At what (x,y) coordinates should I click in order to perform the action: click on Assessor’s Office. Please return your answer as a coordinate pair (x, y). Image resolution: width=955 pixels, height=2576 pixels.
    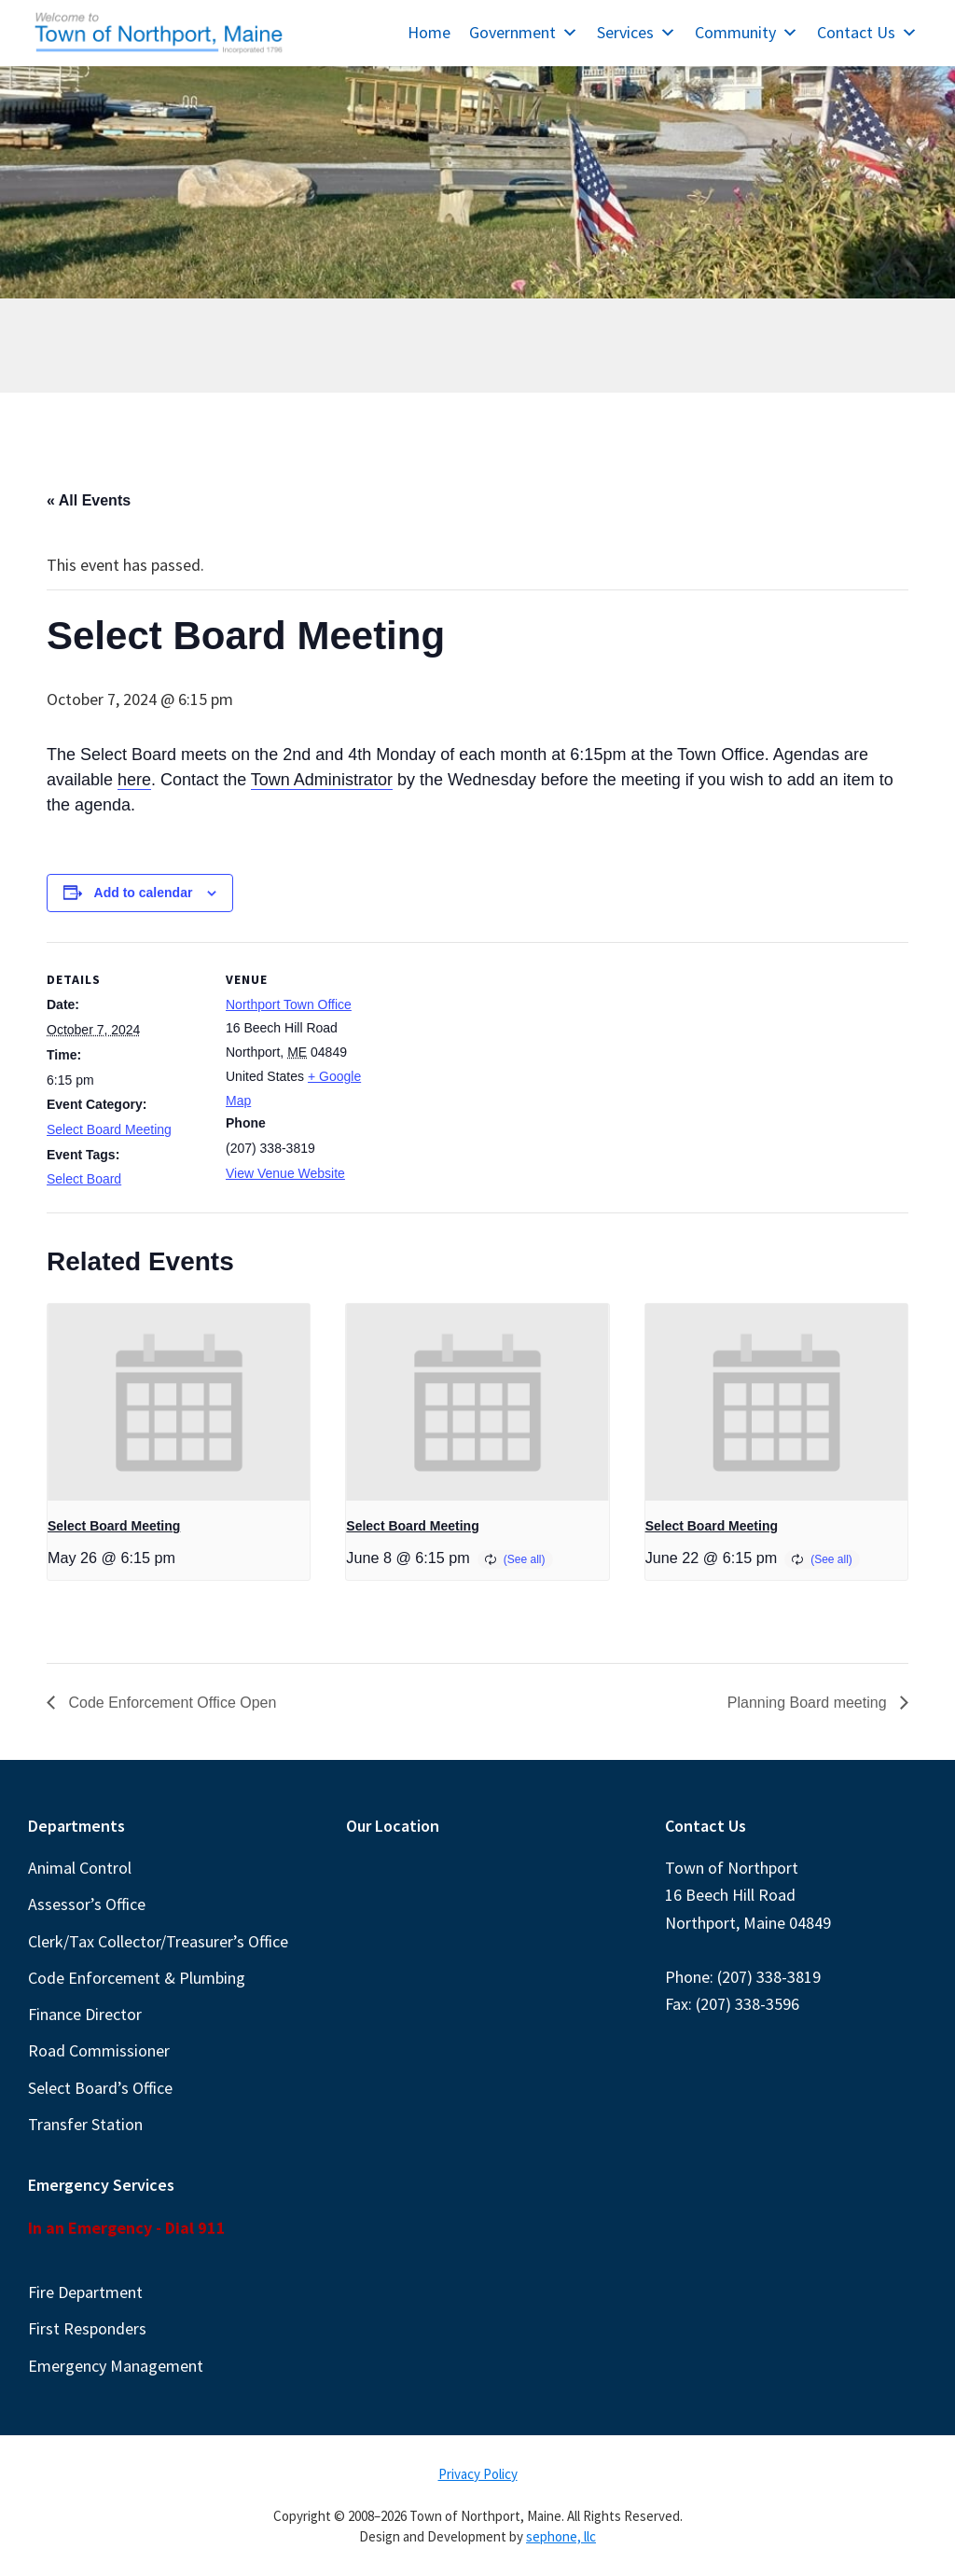
    Looking at the image, I should click on (86, 1904).